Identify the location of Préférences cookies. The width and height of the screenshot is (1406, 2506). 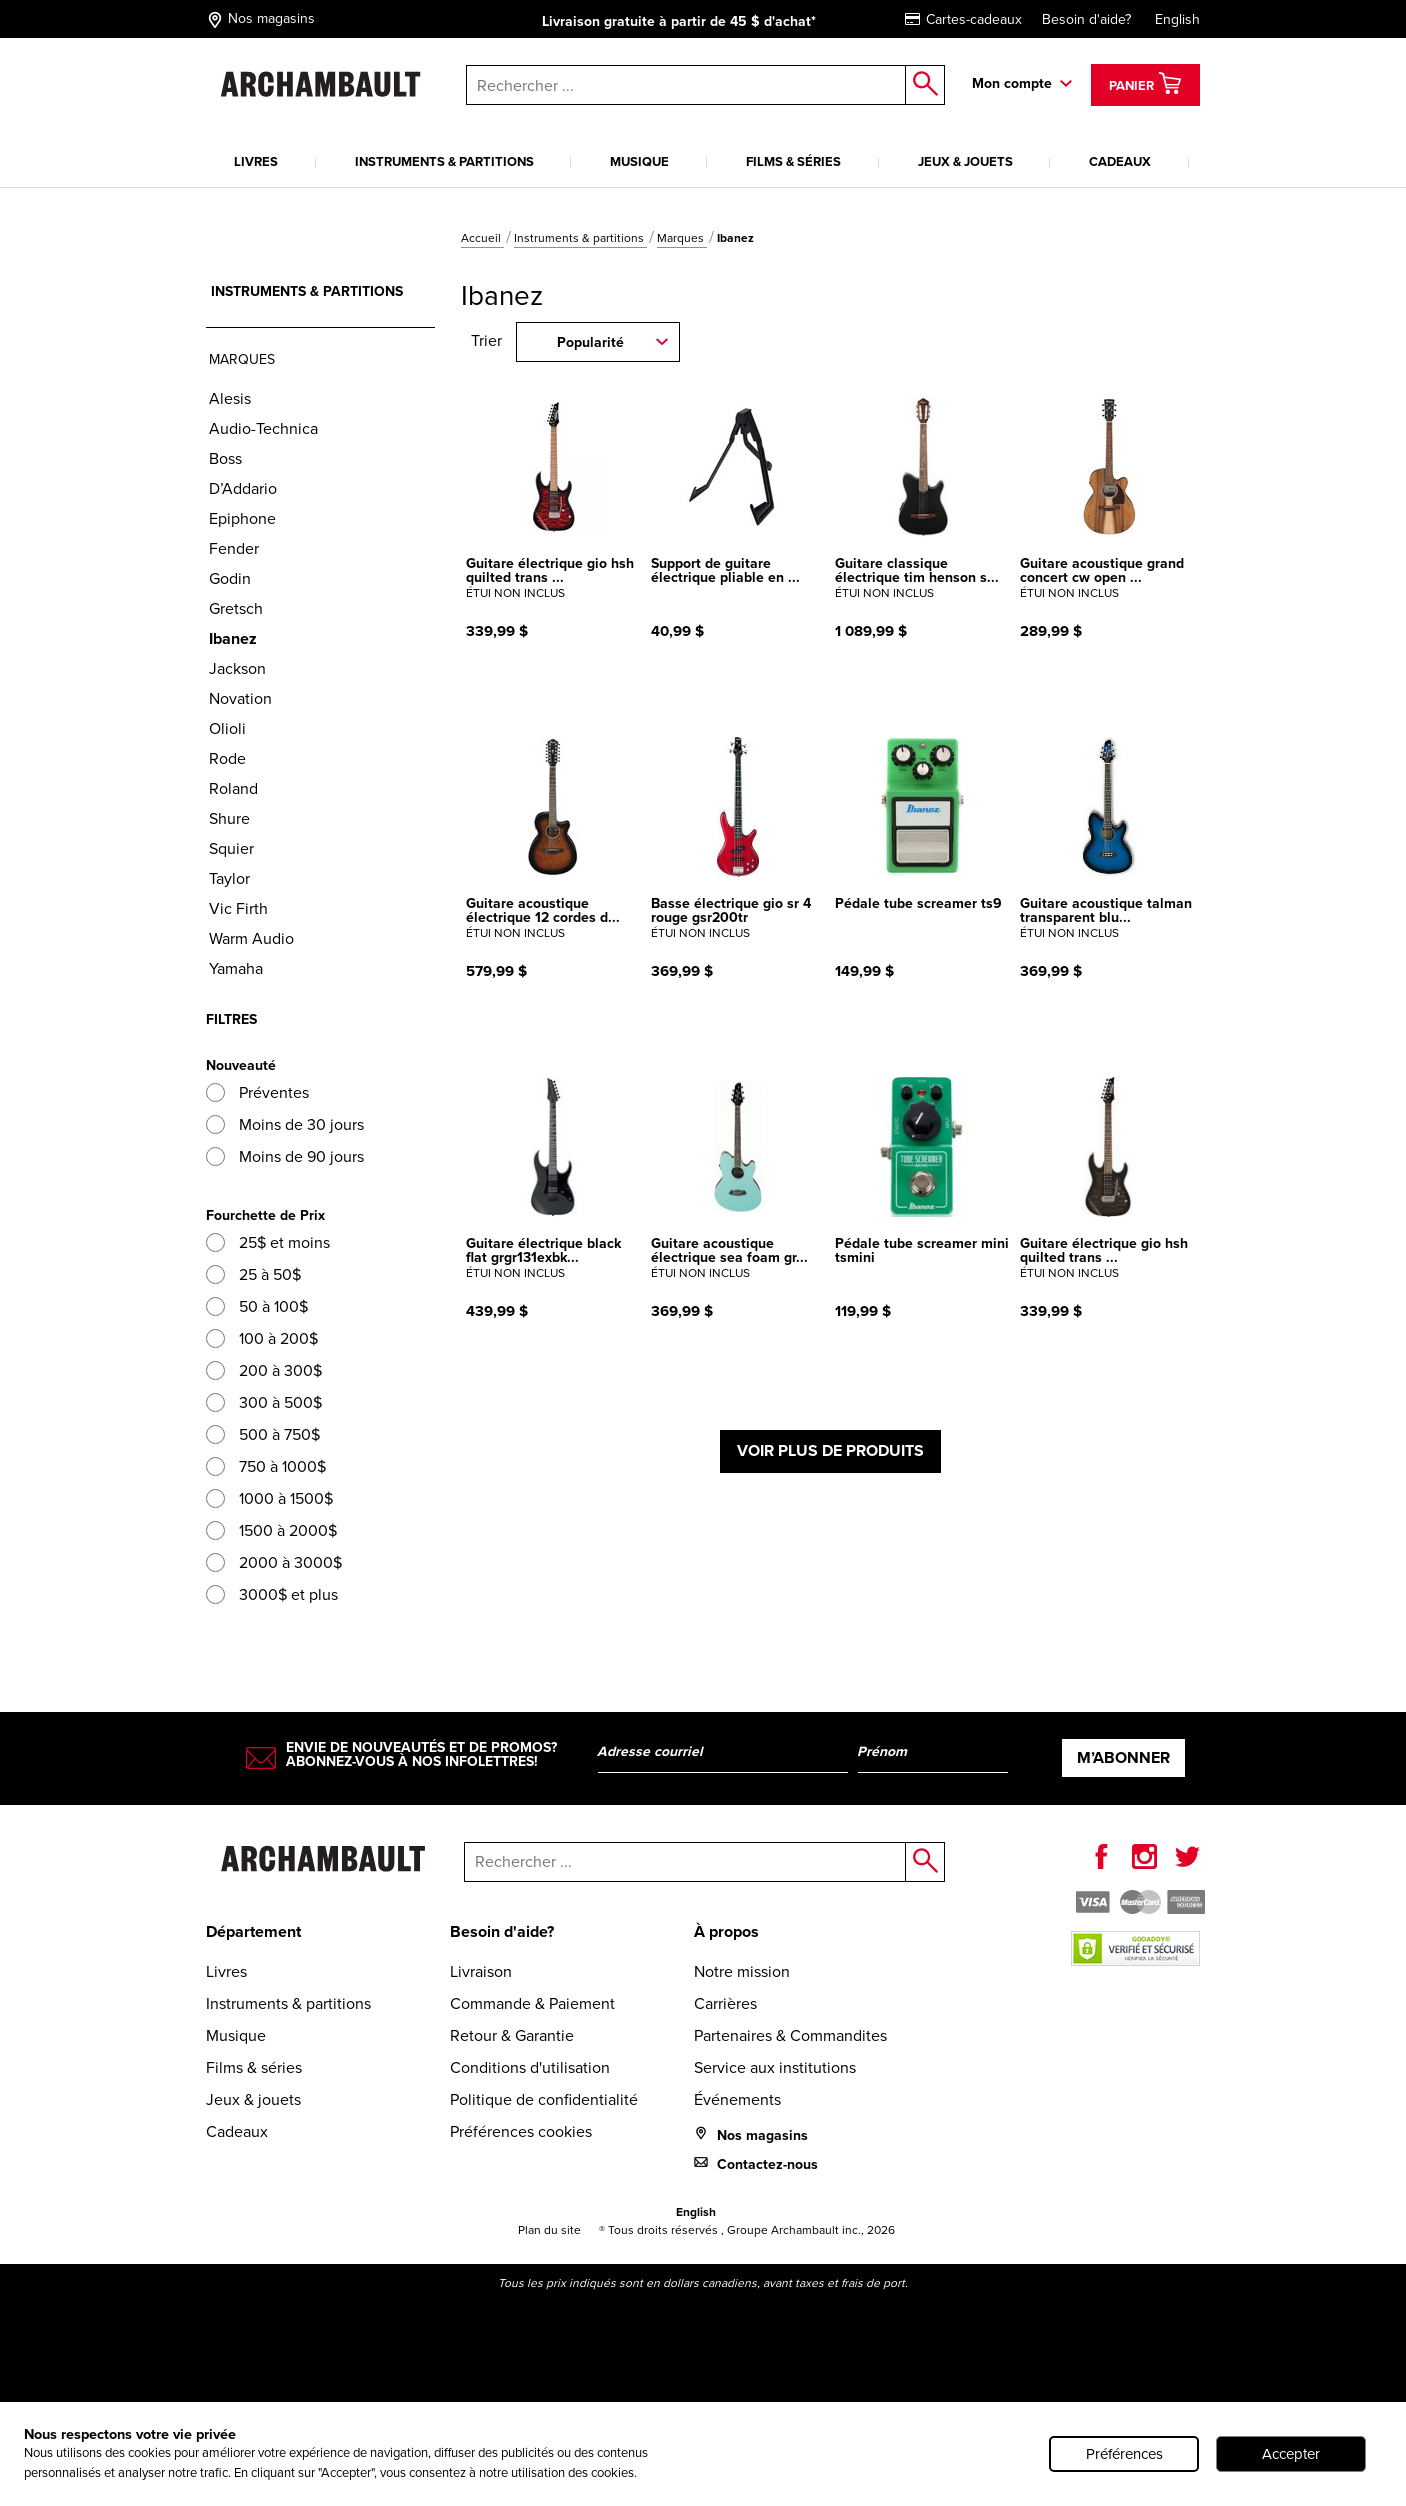
(521, 2131).